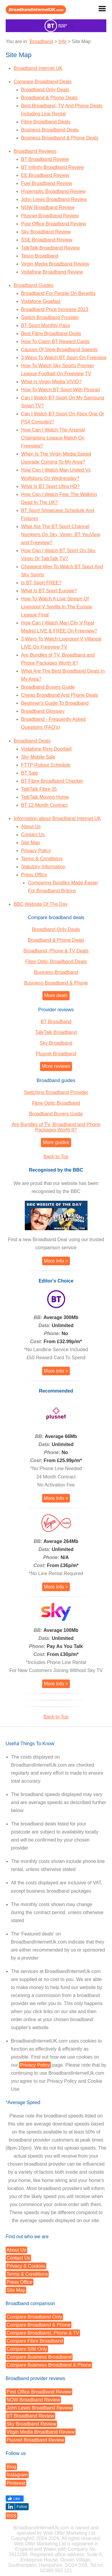 This screenshot has width=112, height=2576. I want to click on John Lewis Broadband Review, so click(54, 199).